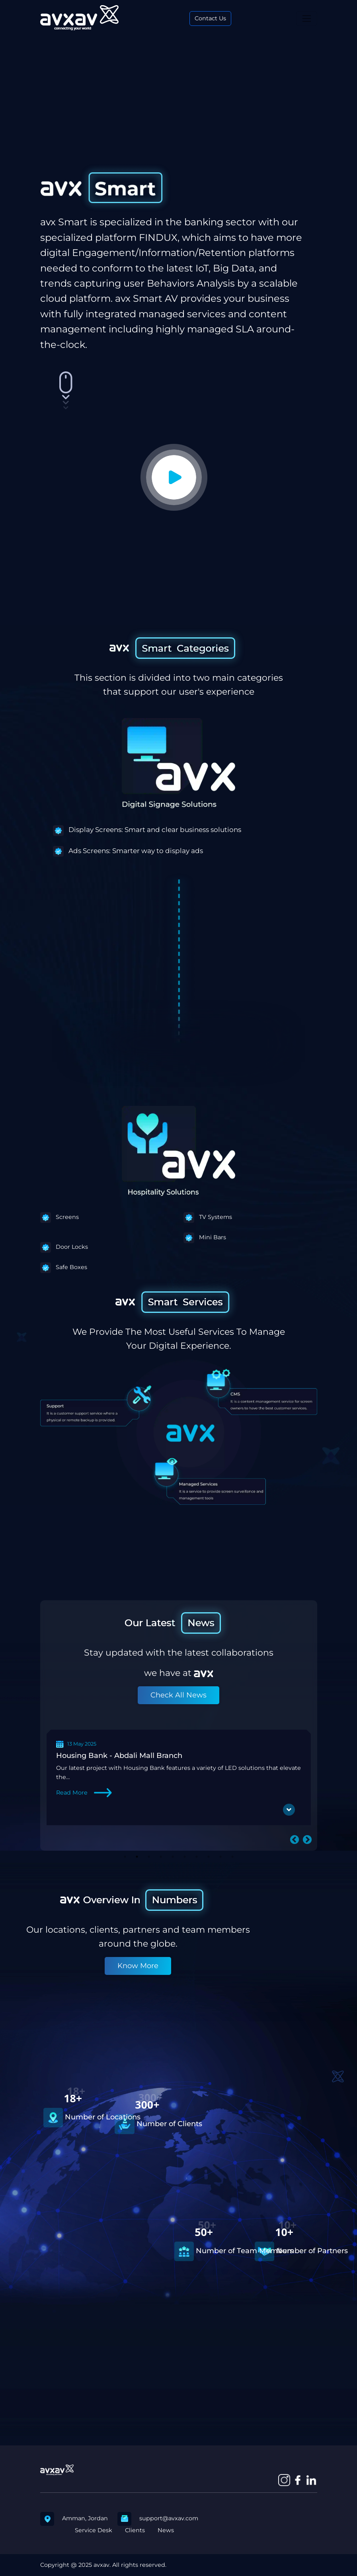  What do you see at coordinates (197, 1857) in the screenshot?
I see `7 [tab]` at bounding box center [197, 1857].